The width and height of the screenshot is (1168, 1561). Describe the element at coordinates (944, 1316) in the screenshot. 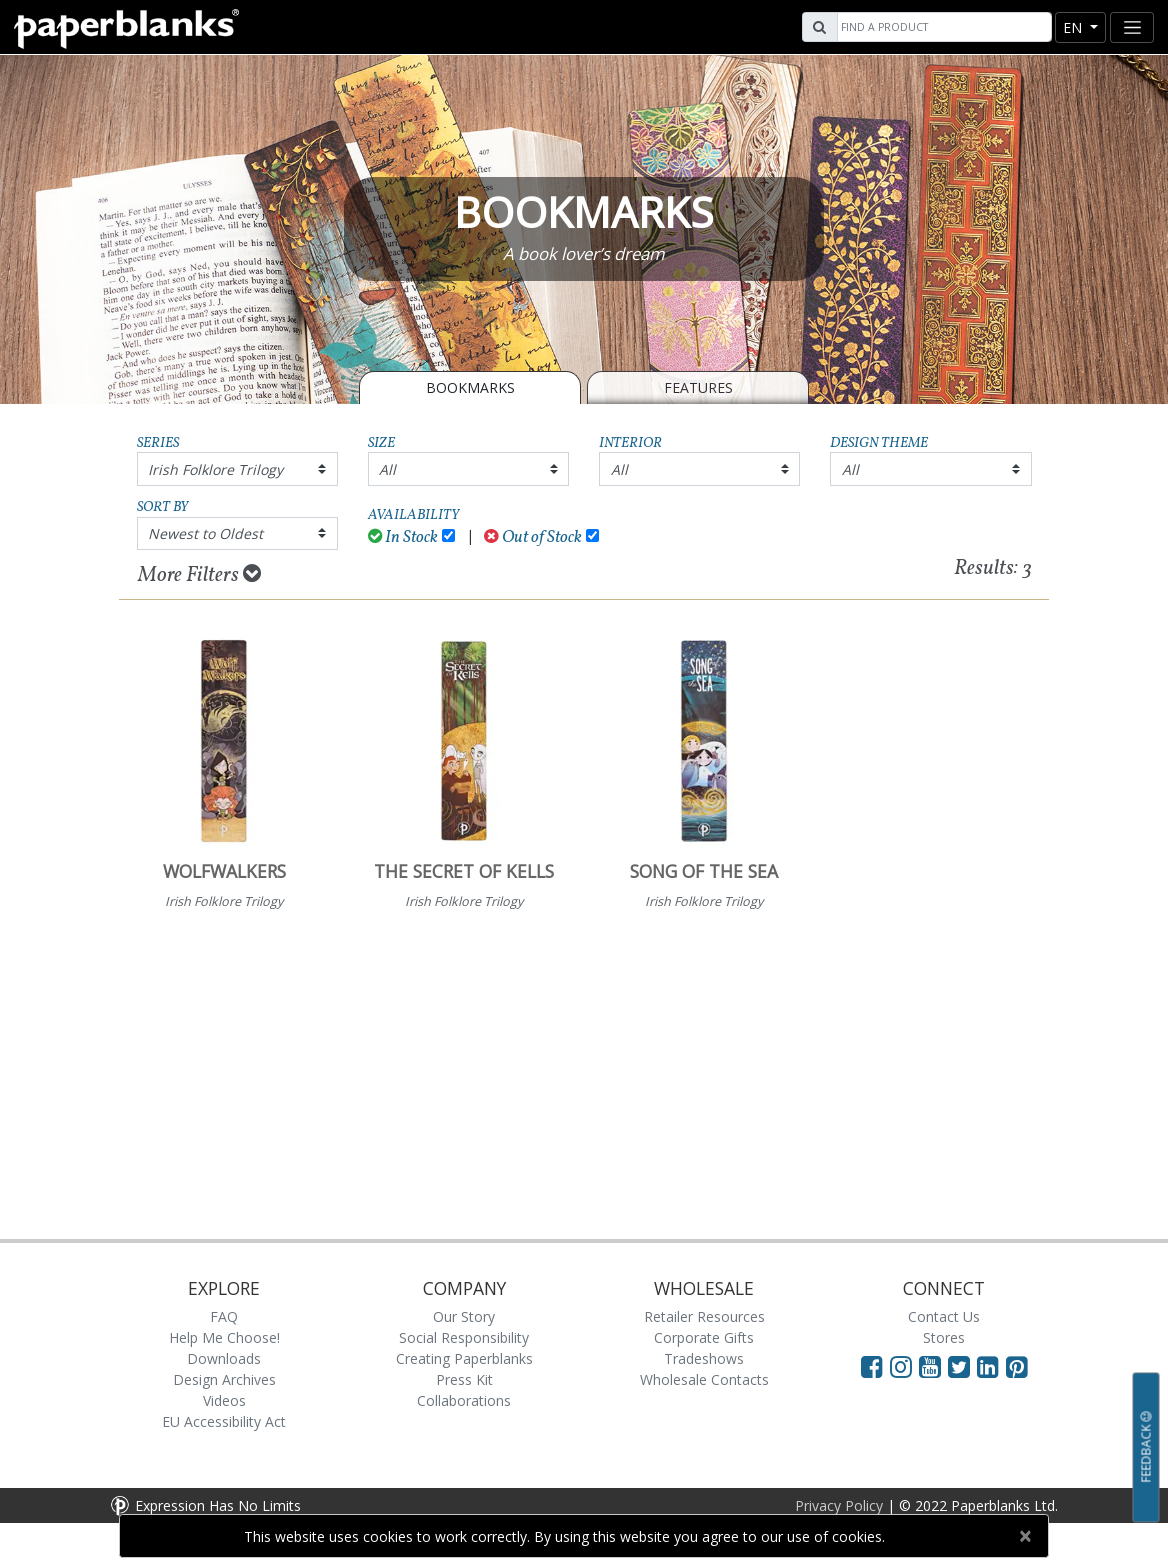

I see `Contact Us` at that location.